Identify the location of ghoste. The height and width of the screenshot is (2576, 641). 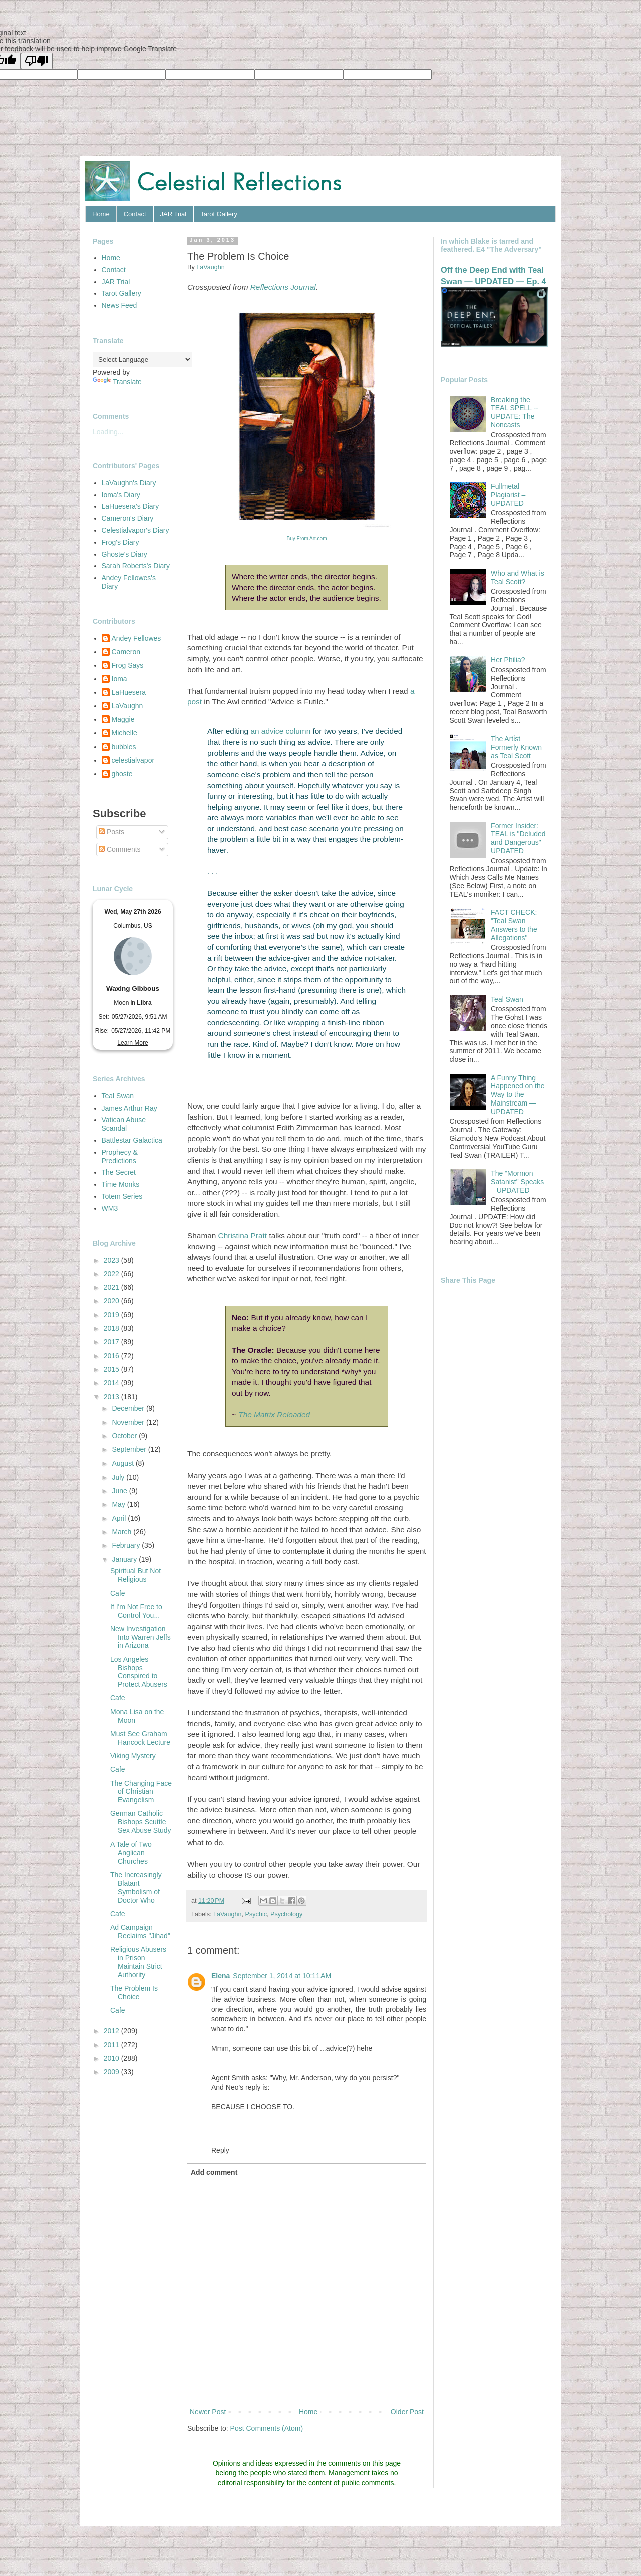
(122, 774).